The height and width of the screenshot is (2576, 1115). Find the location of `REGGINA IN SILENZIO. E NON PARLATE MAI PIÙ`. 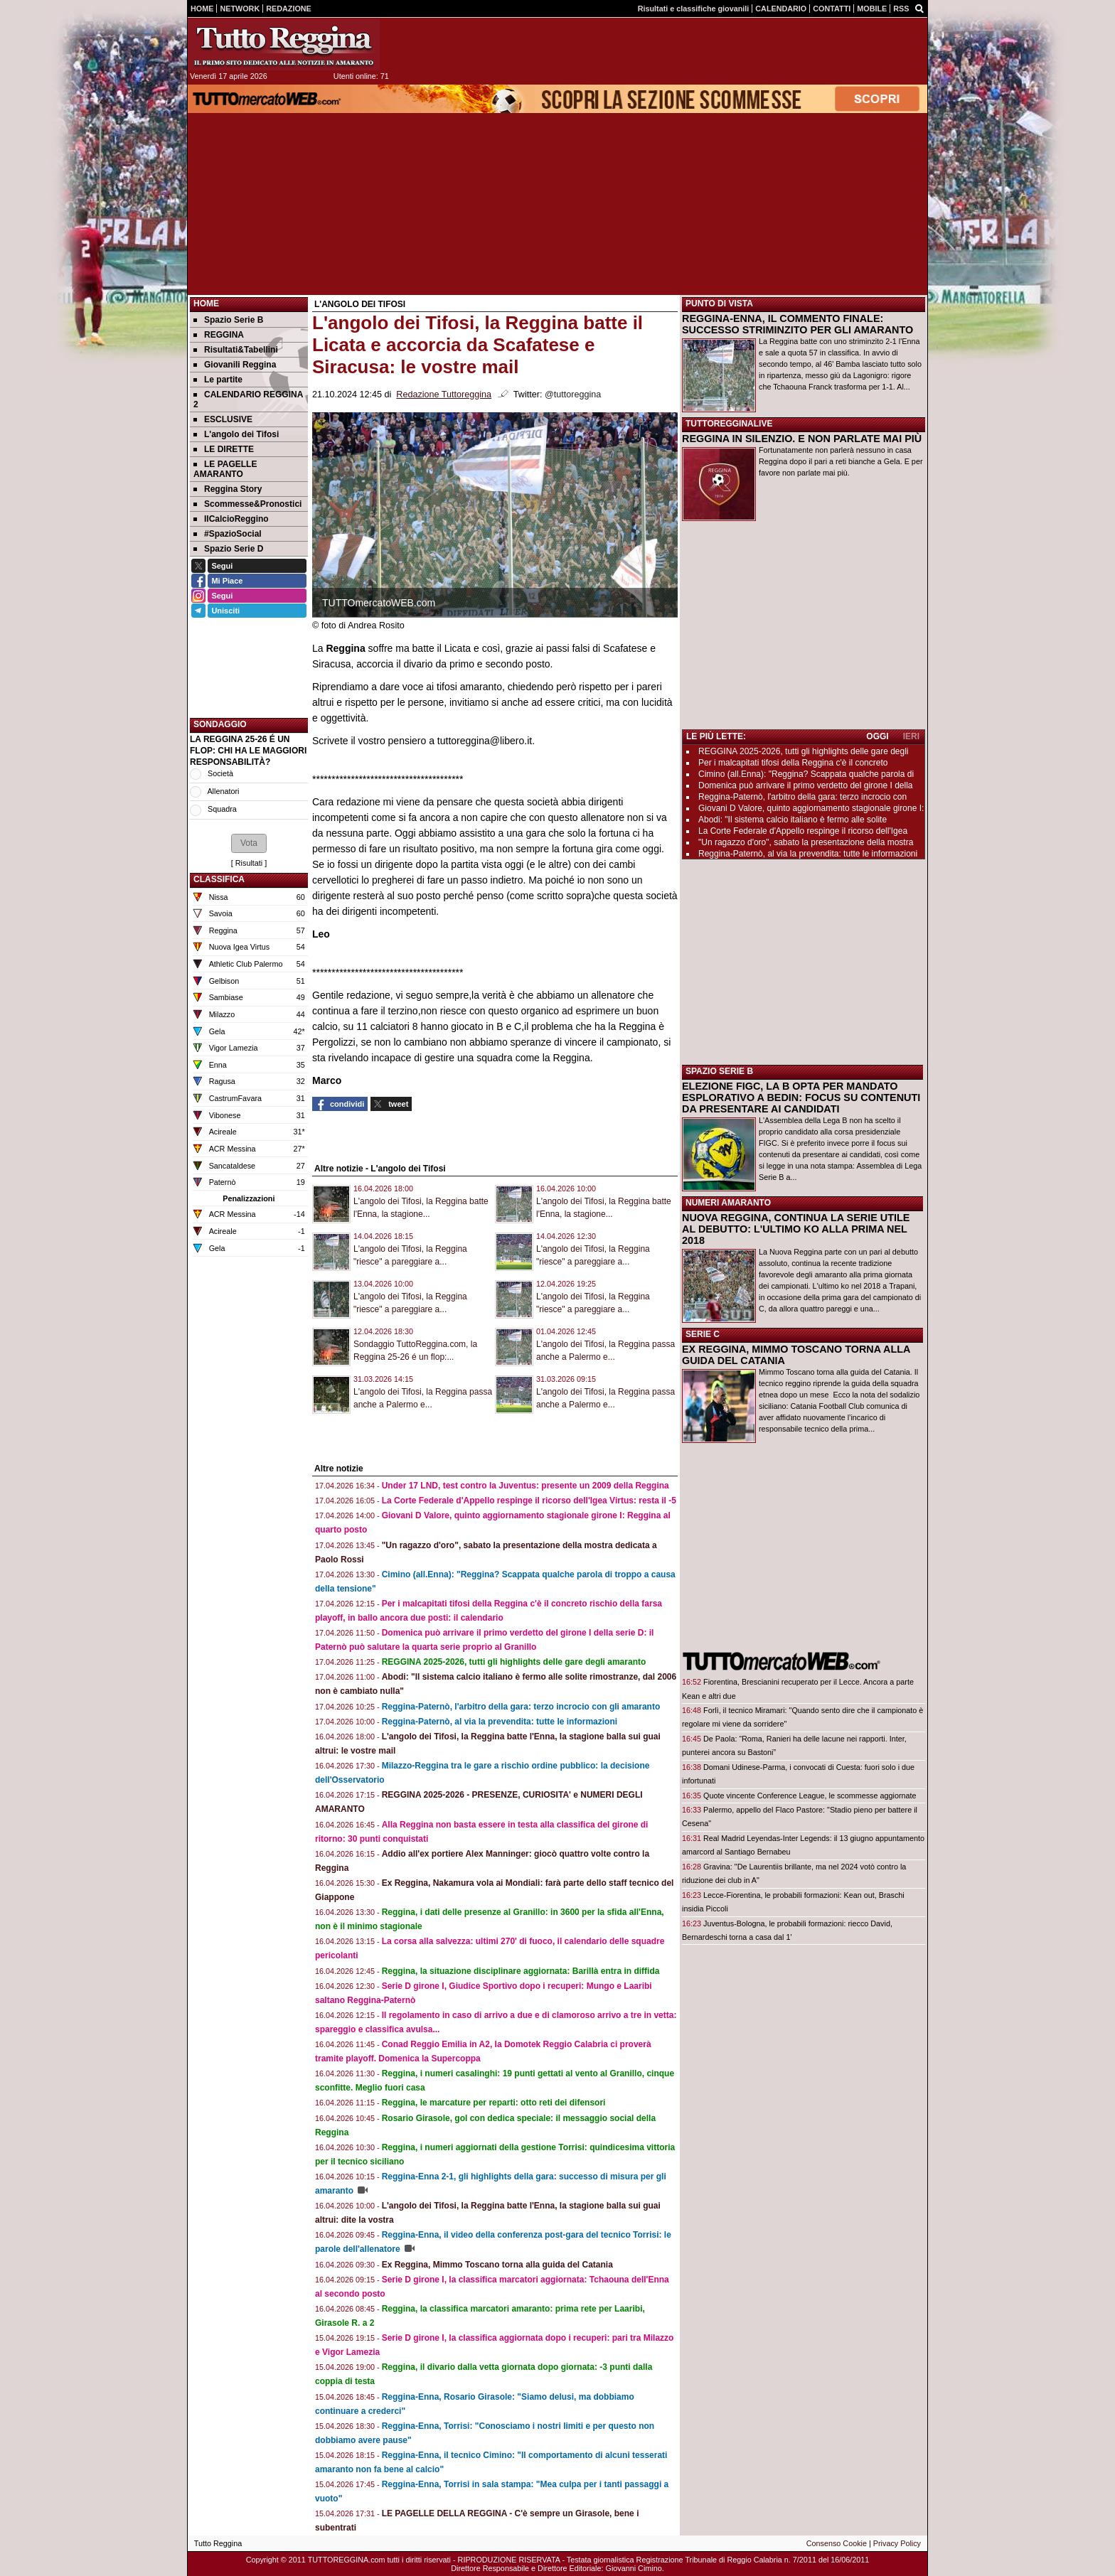

REGGINA IN SILENZIO. E NON PARLATE MAI PIÙ is located at coordinates (802, 438).